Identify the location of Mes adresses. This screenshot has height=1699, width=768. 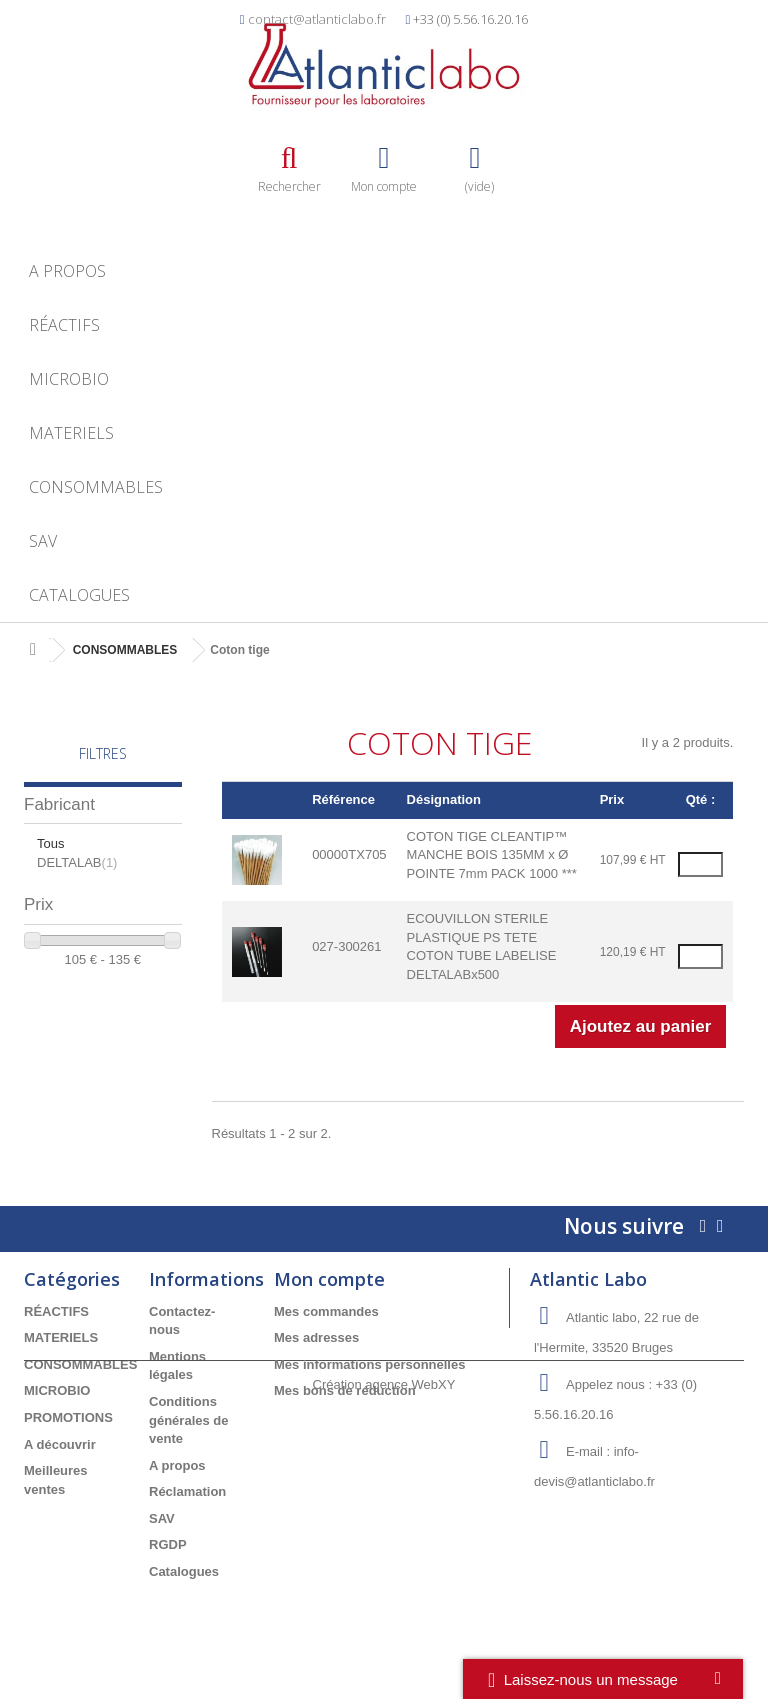
(316, 1337).